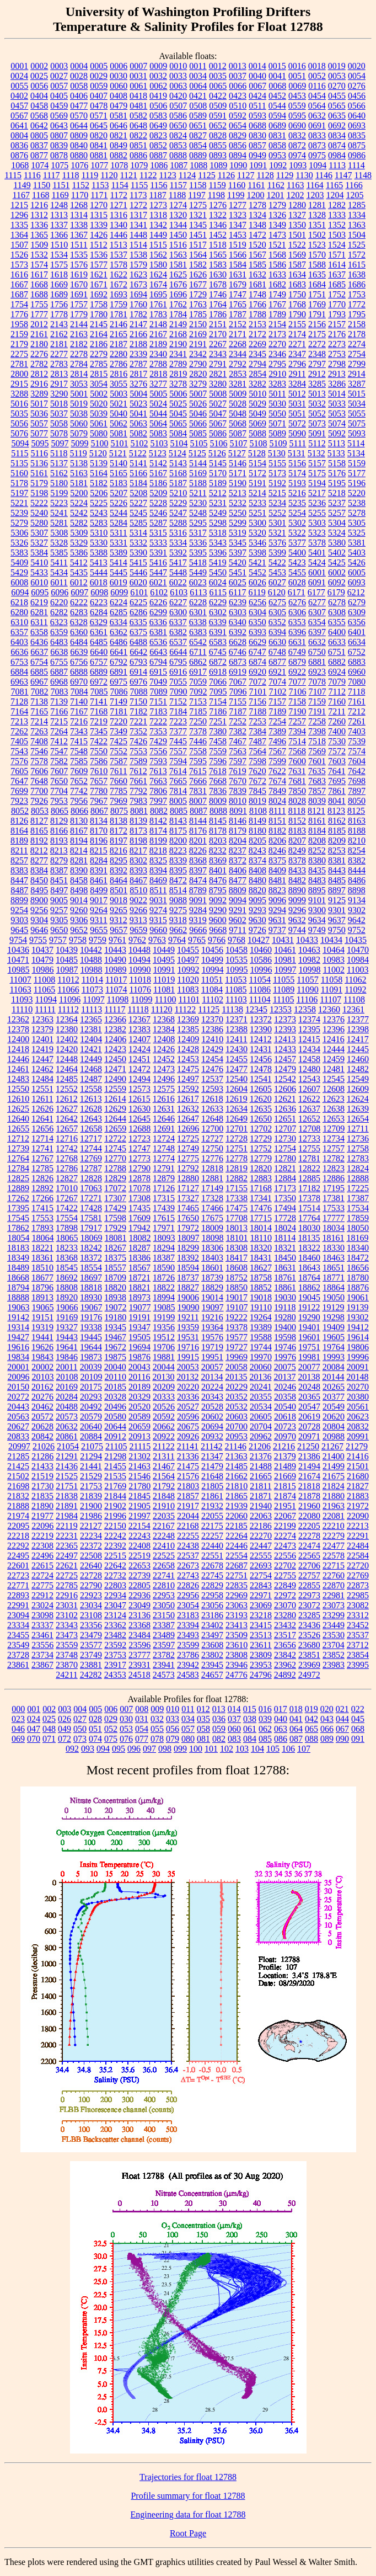 Image resolution: width=376 pixels, height=2576 pixels. What do you see at coordinates (79, 910) in the screenshot?
I see `9260` at bounding box center [79, 910].